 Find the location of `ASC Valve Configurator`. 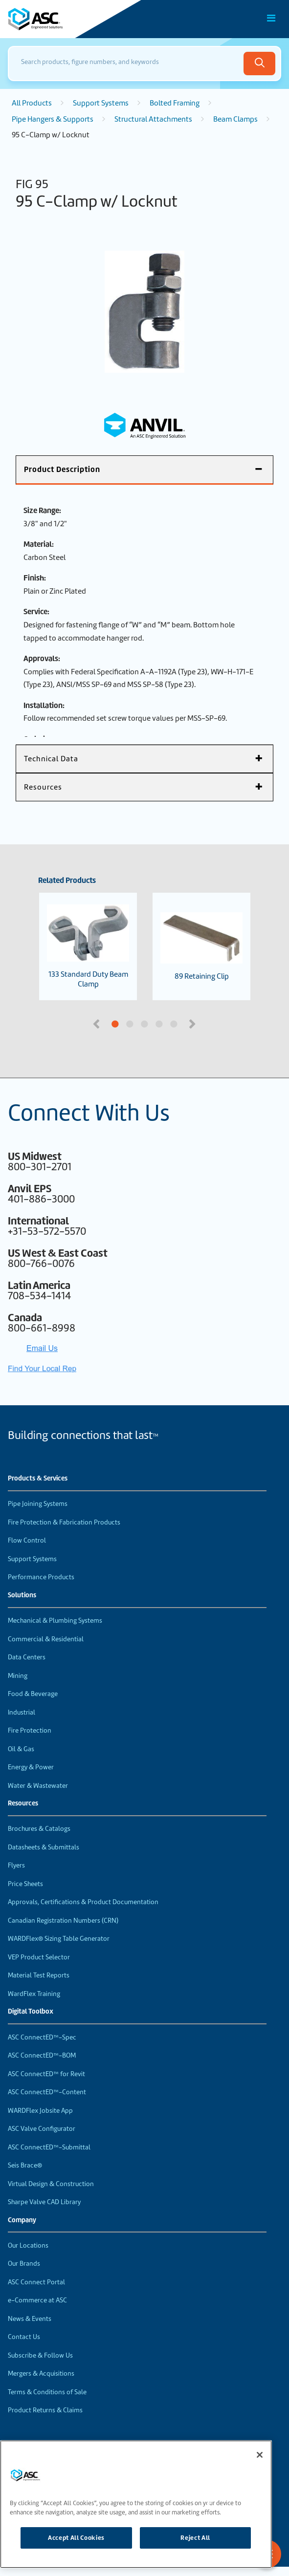

ASC Valve Configurator is located at coordinates (41, 2129).